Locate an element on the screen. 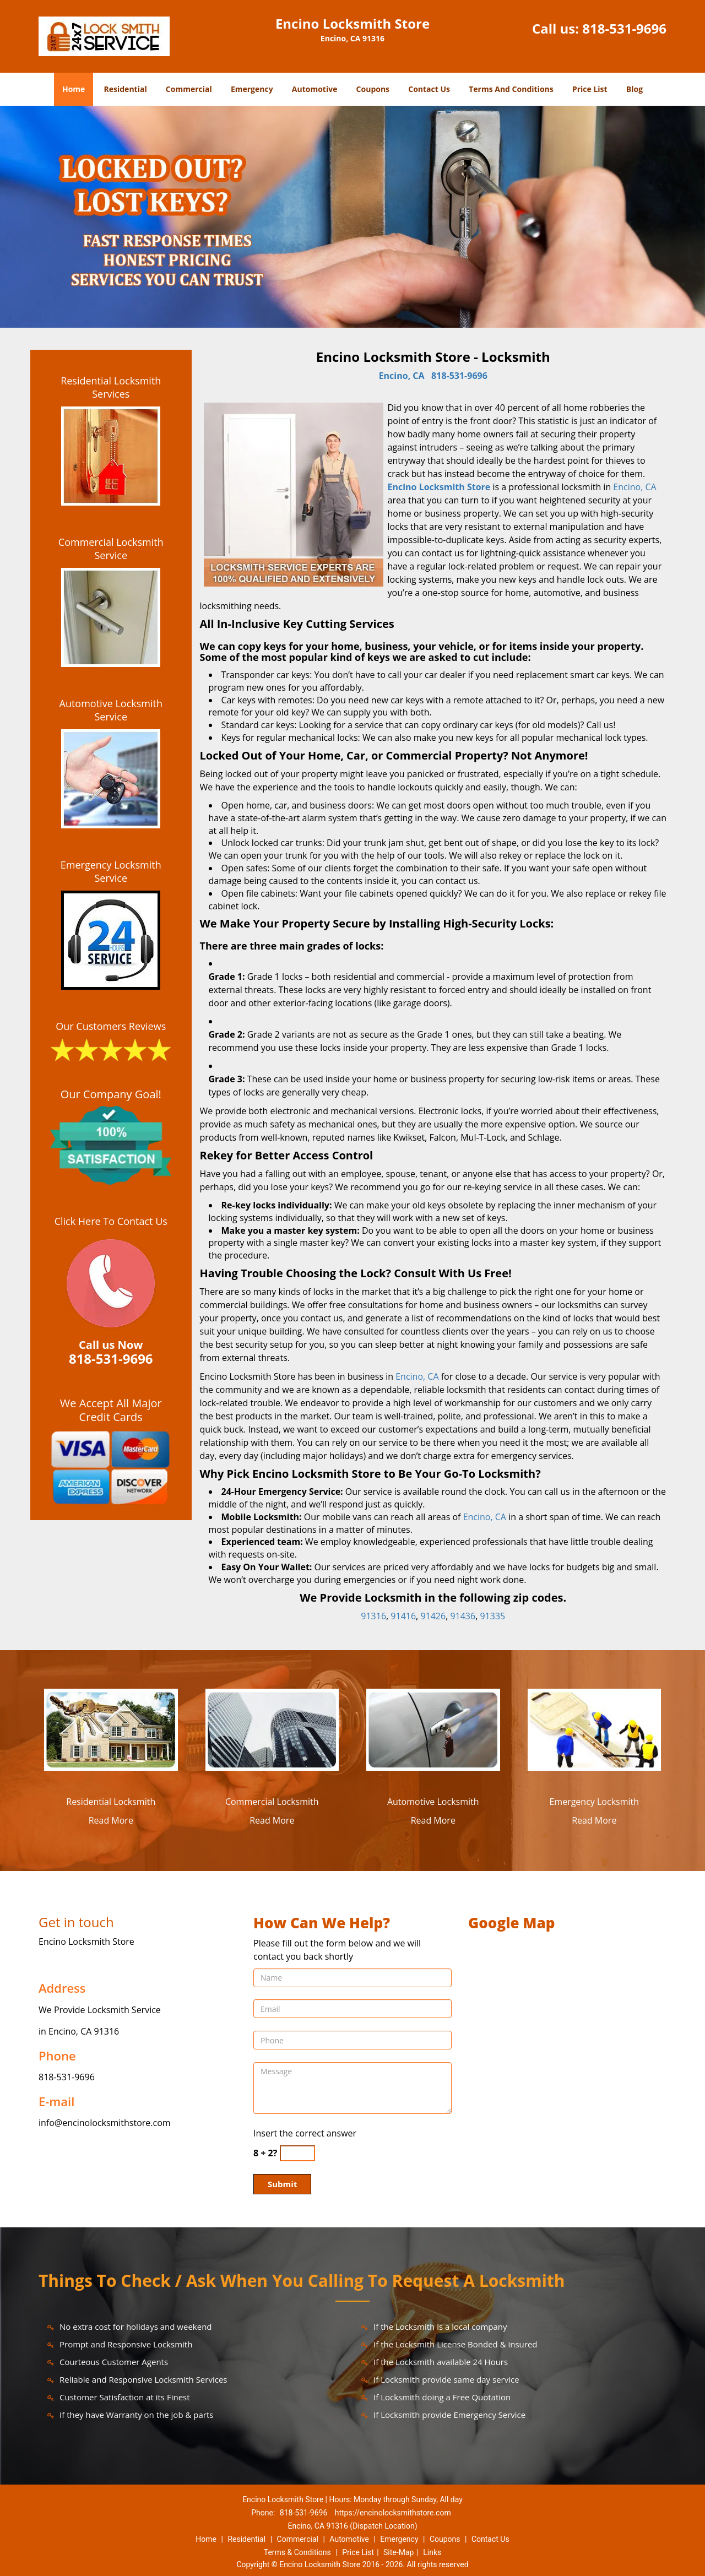  818-531-9696 is located at coordinates (624, 28).